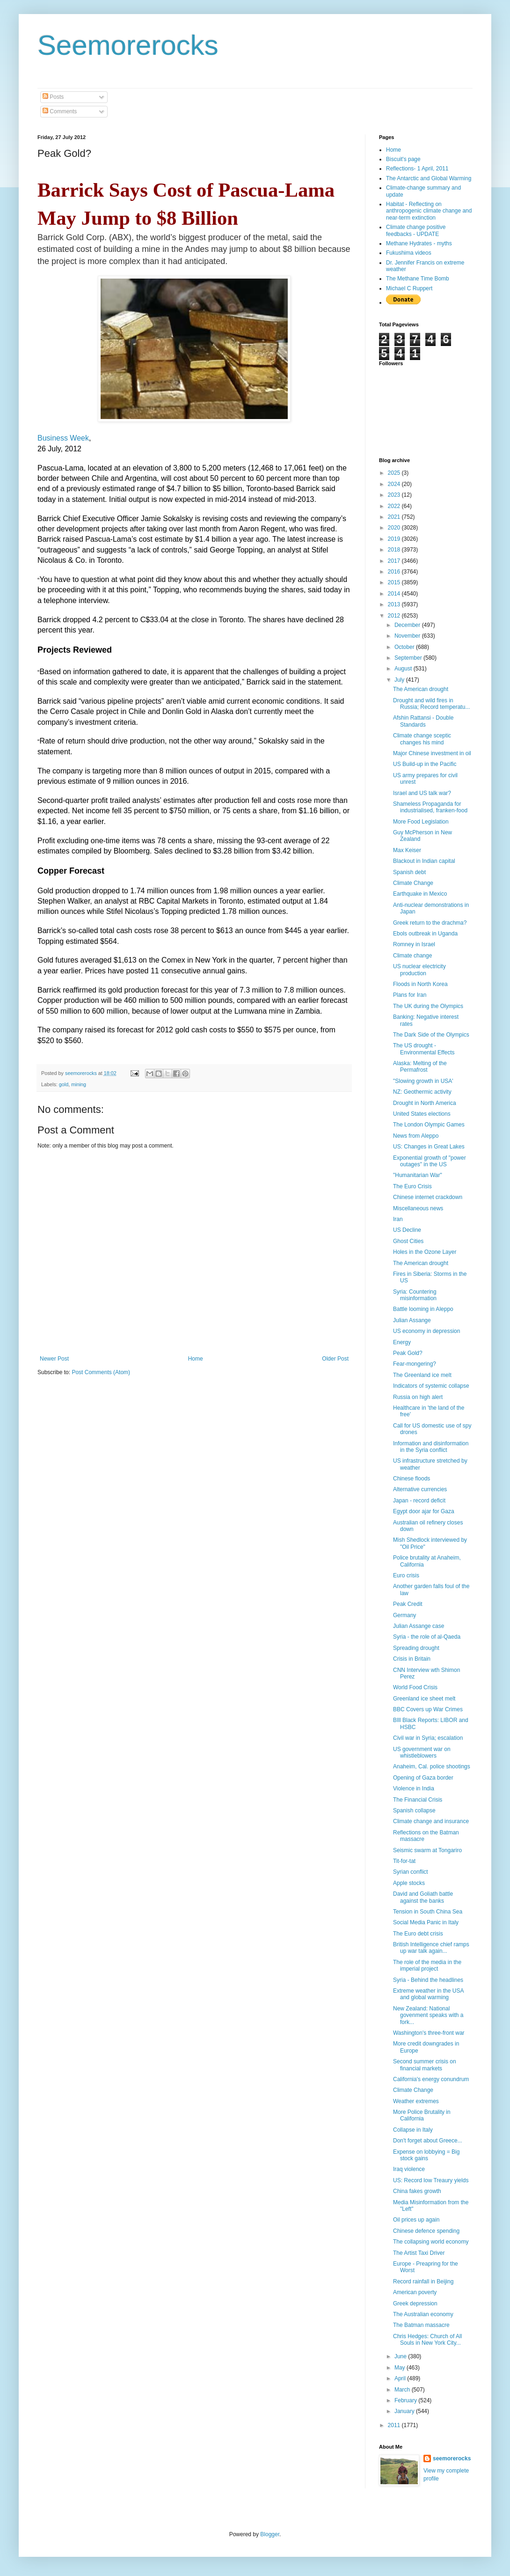 The width and height of the screenshot is (510, 2576). Describe the element at coordinates (423, 1309) in the screenshot. I see `Battle looming in Aleppo` at that location.